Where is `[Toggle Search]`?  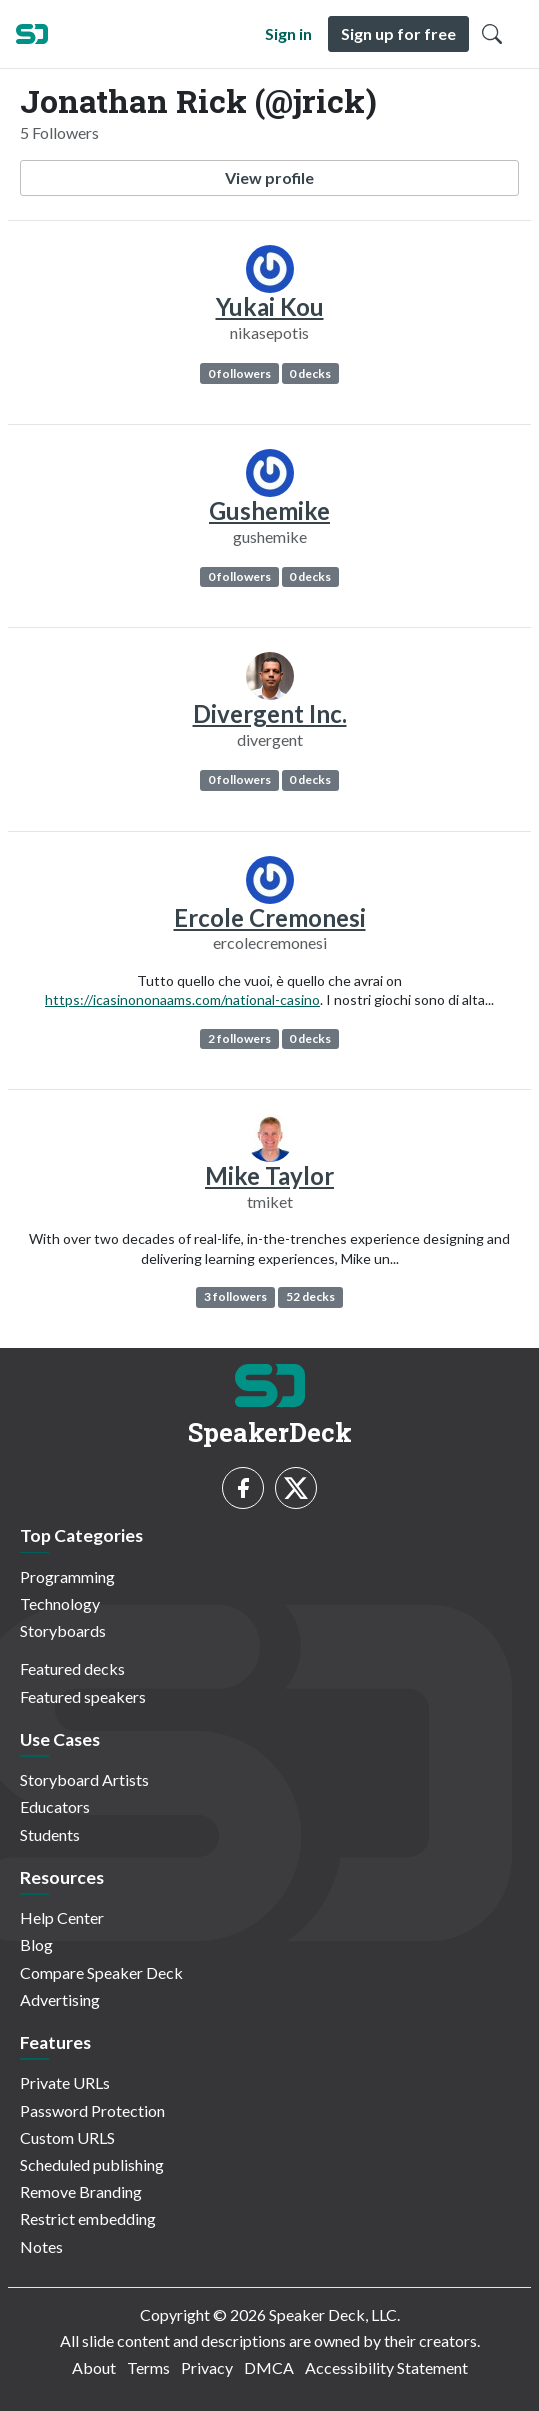 [Toggle Search] is located at coordinates (492, 34).